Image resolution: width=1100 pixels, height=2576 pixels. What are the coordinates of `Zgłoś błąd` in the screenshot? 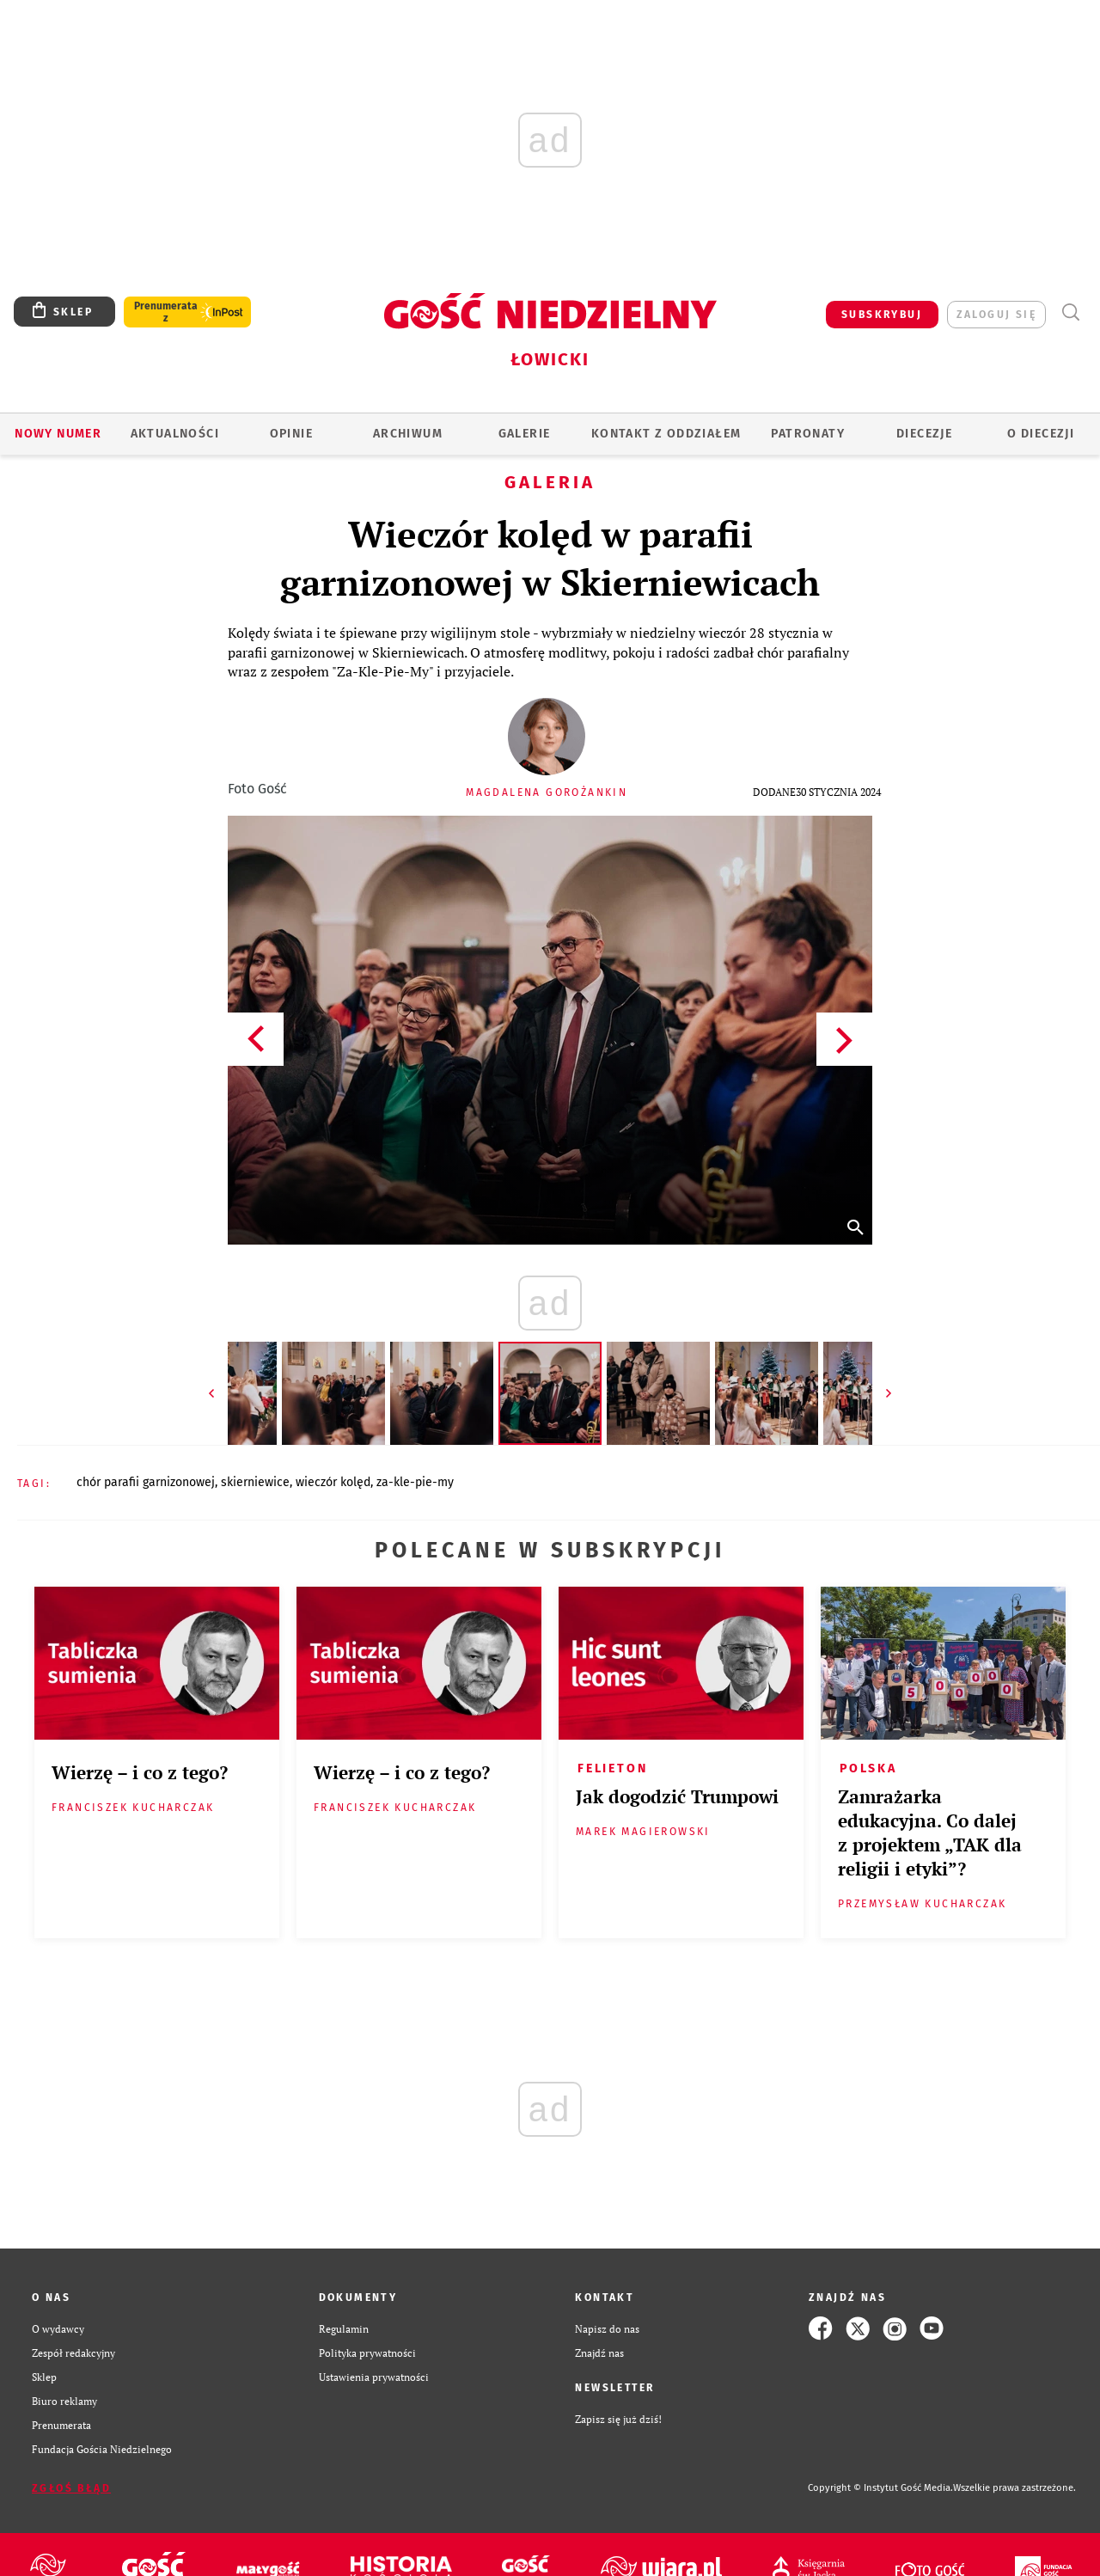 It's located at (71, 2488).